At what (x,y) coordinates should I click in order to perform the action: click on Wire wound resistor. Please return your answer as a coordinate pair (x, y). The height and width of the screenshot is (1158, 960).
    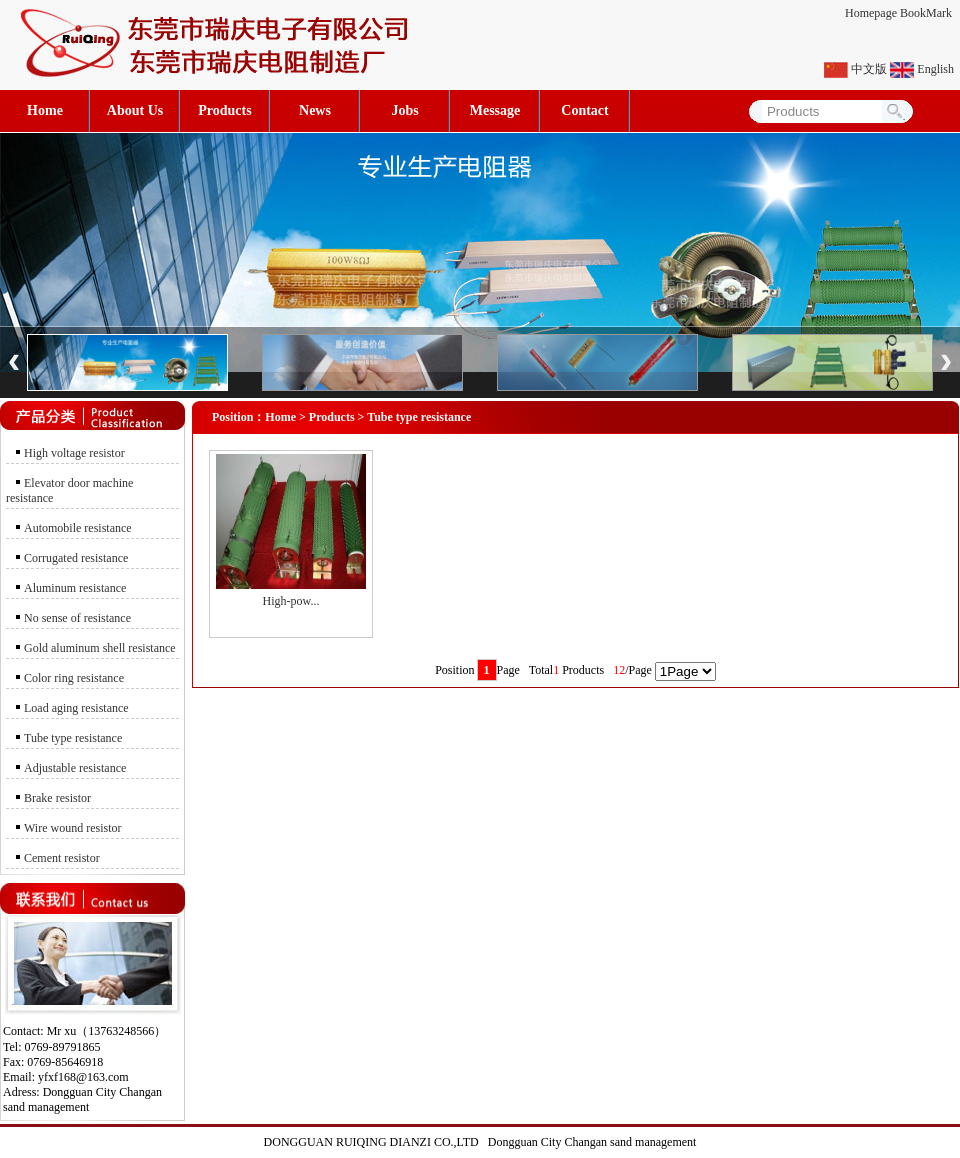
    Looking at the image, I should click on (73, 828).